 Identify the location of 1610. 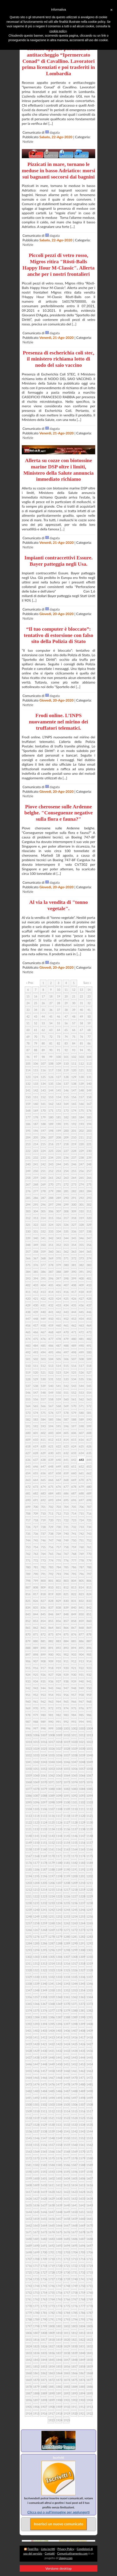
(43, 2185).